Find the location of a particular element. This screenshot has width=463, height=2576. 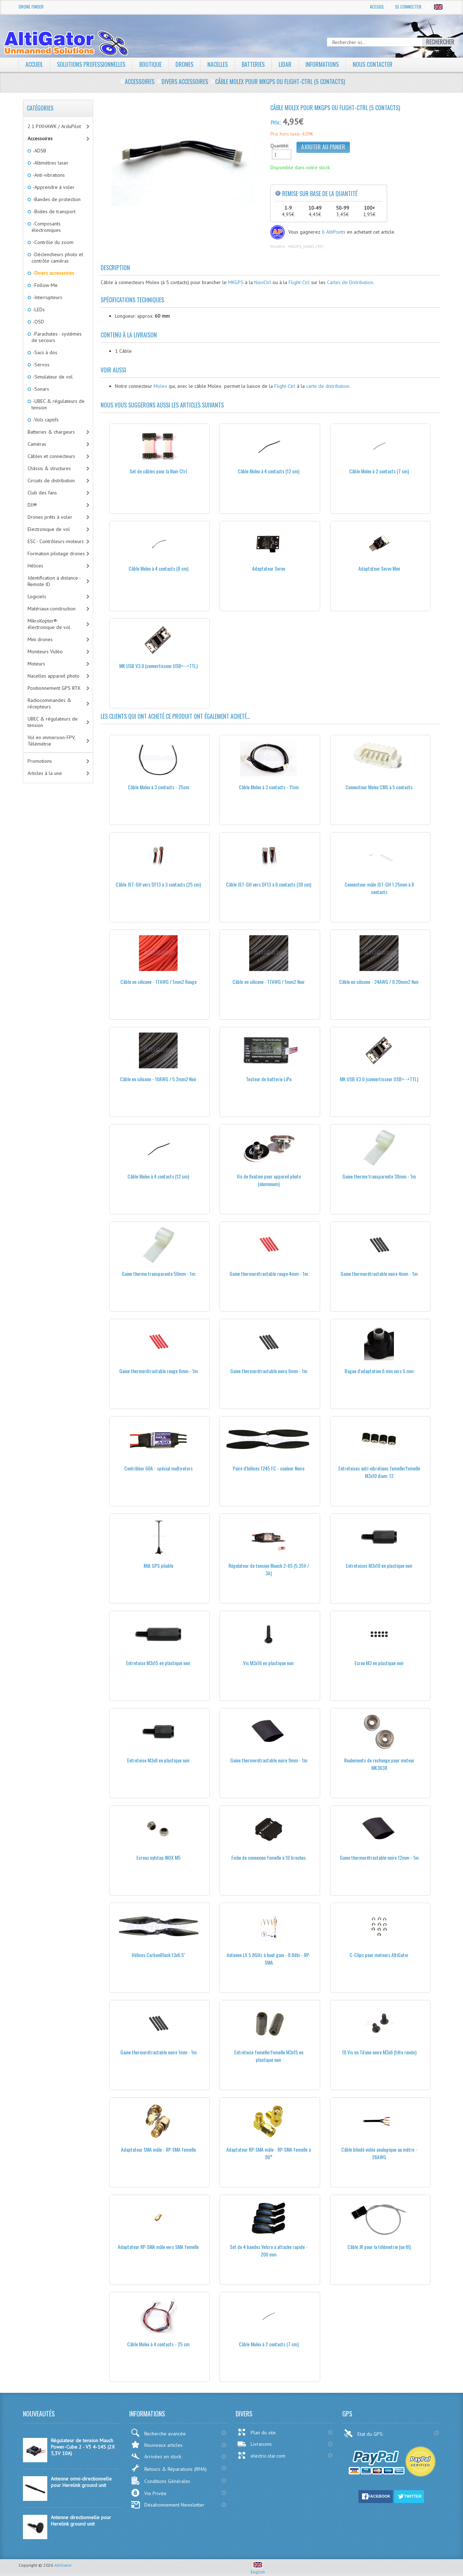

-Servos is located at coordinates (40, 364).